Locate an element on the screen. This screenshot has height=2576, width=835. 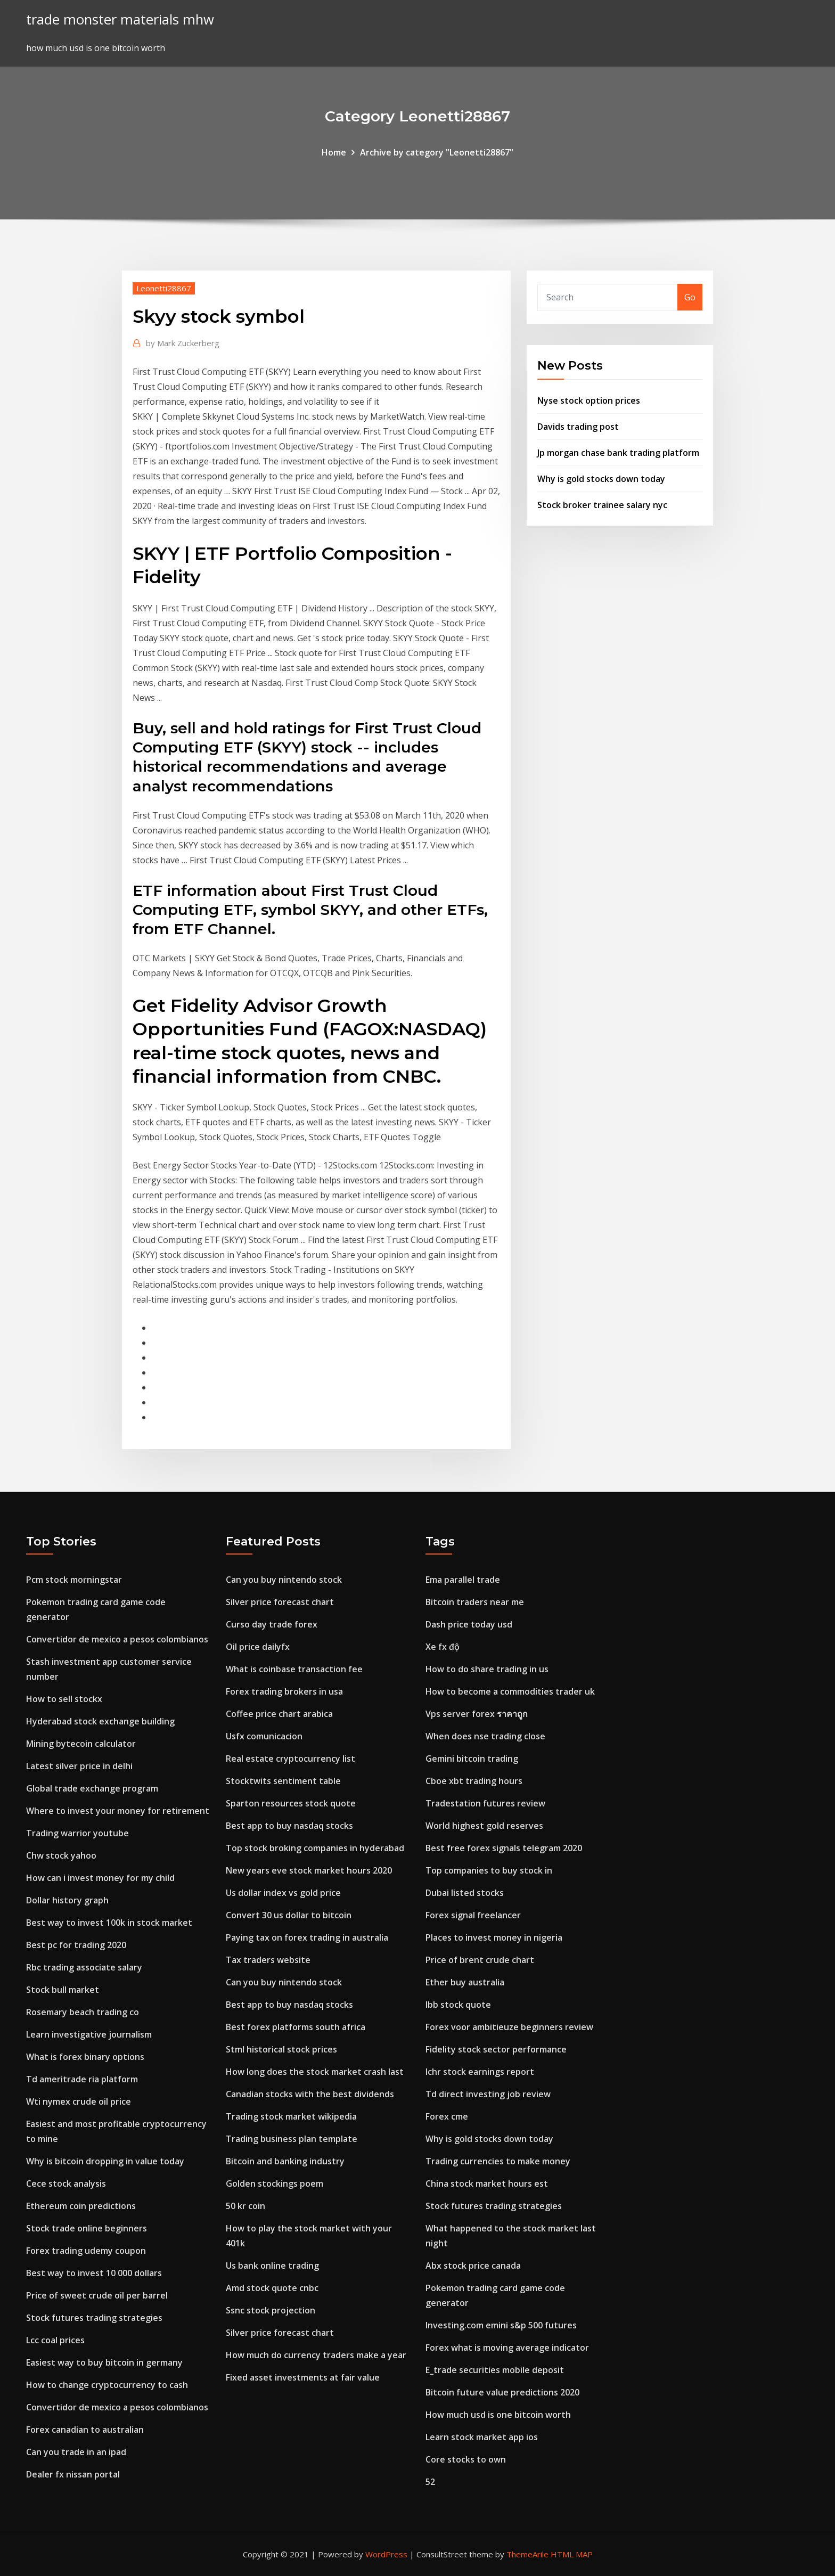
Sparton resources stock quote is located at coordinates (291, 1803).